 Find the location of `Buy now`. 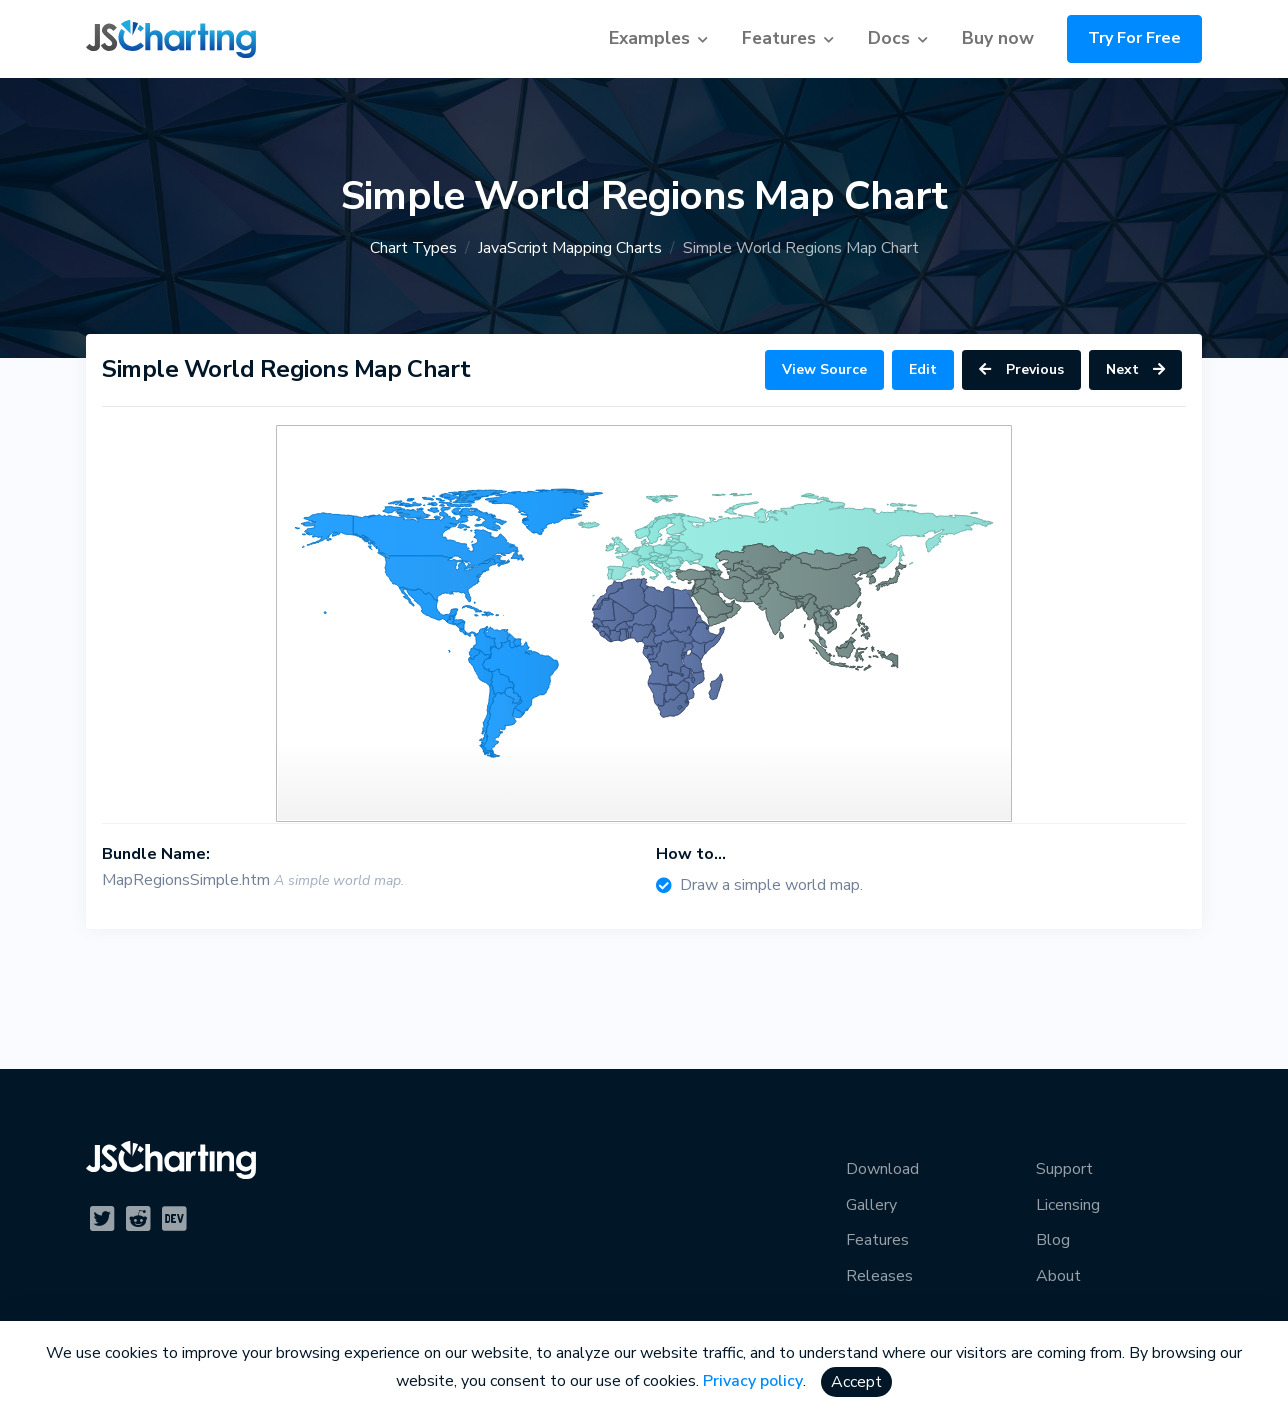

Buy now is located at coordinates (998, 38).